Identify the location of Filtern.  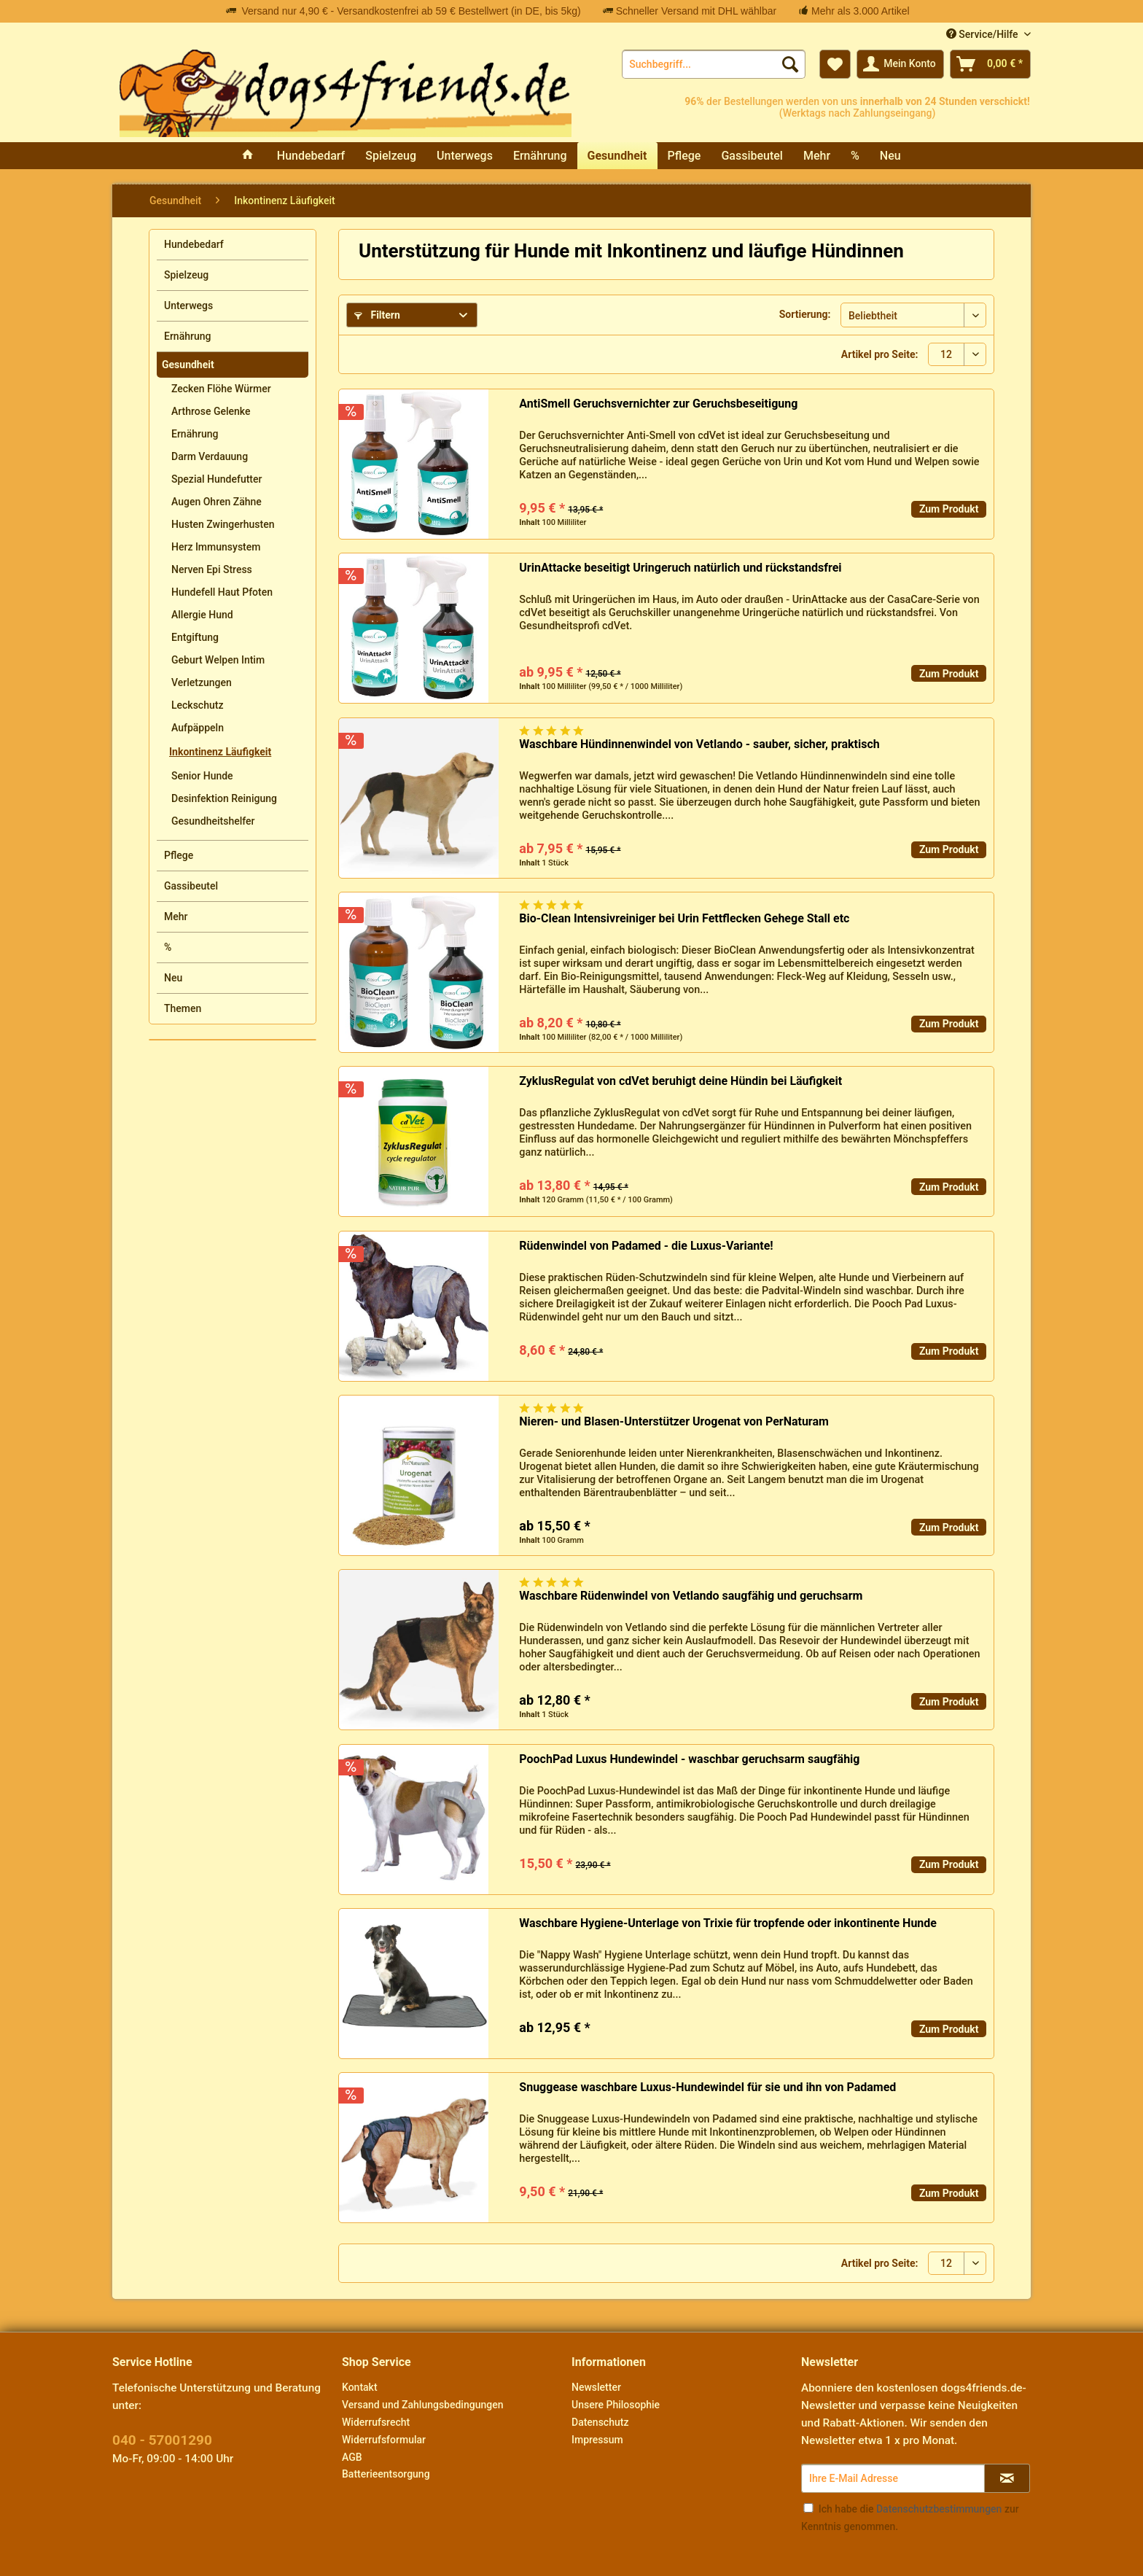
(377, 315).